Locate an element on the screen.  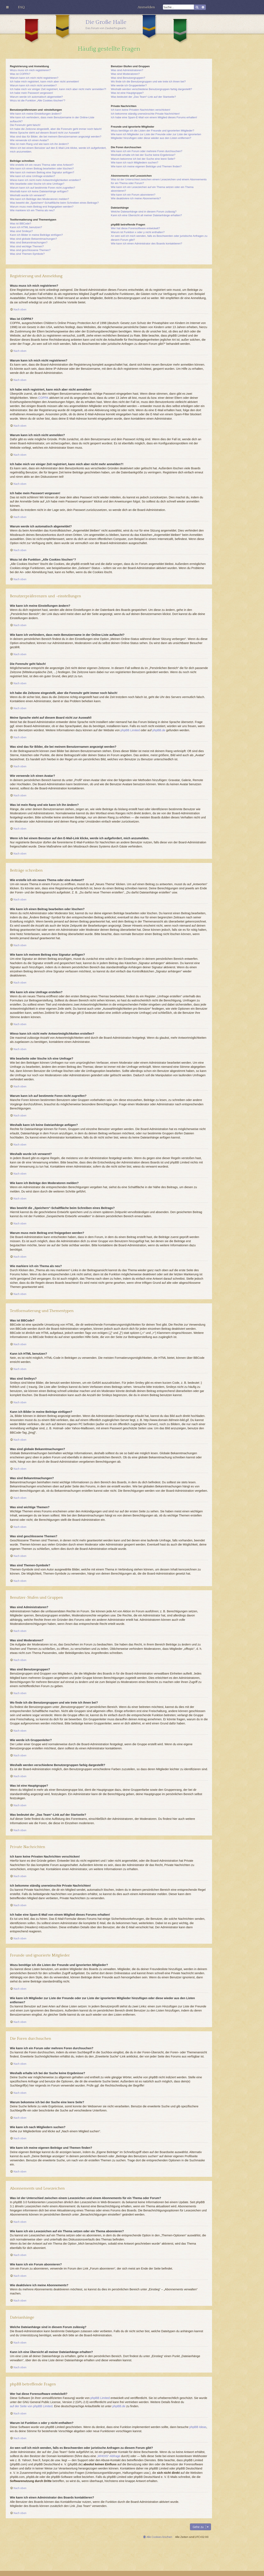
Was ist mein Rang und wie kann ich ihn ändern? is located at coordinates (39, 144).